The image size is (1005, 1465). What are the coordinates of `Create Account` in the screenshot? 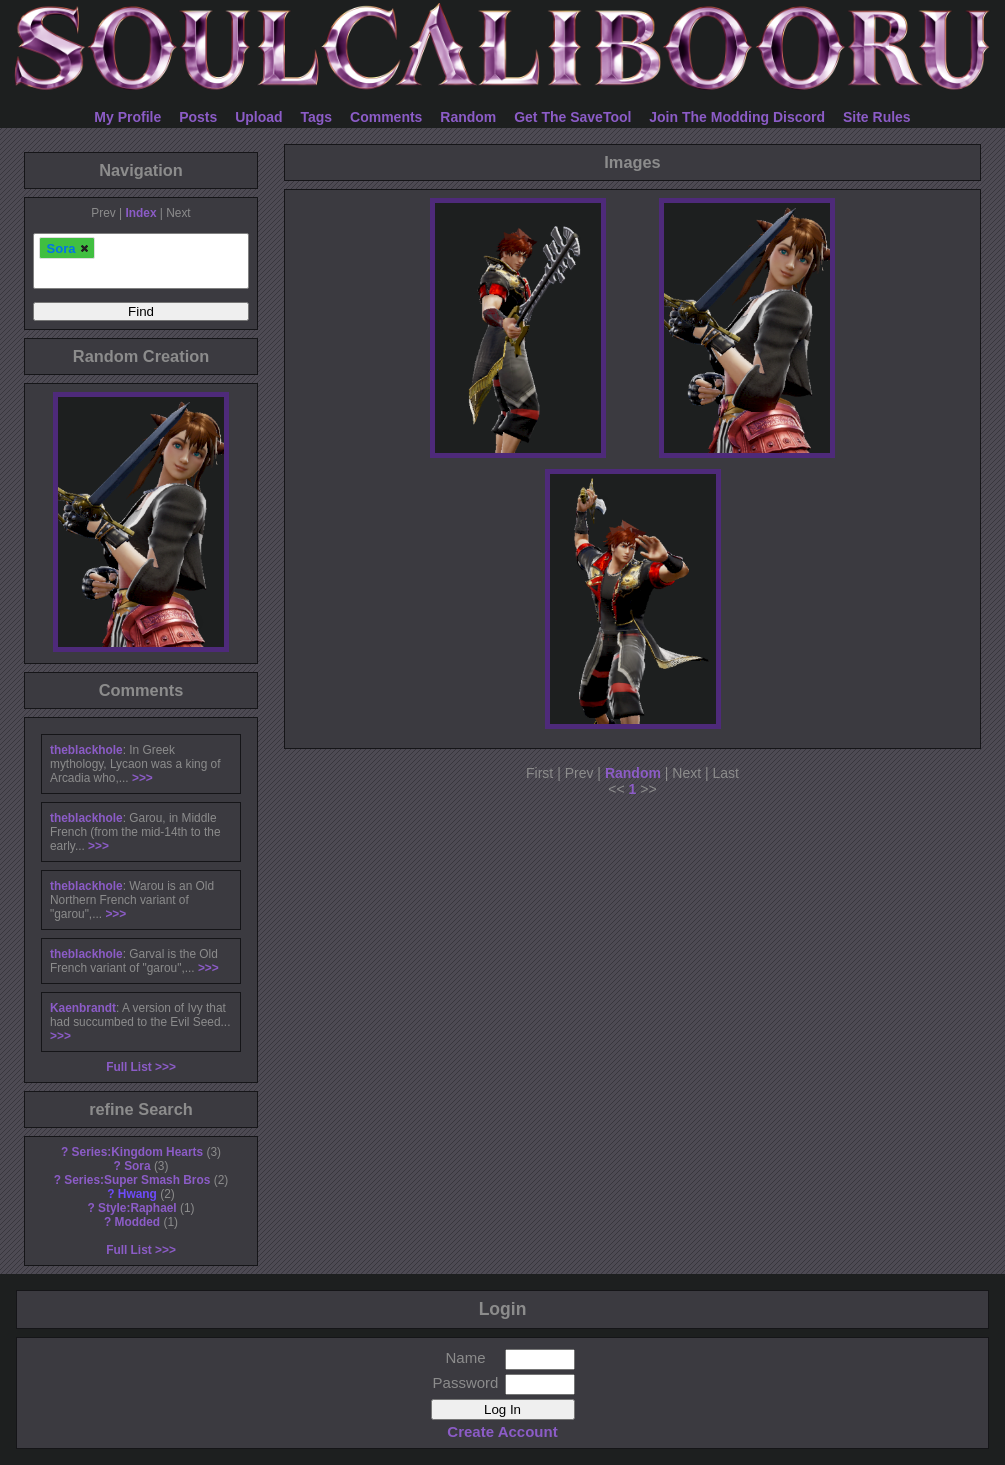 It's located at (502, 1431).